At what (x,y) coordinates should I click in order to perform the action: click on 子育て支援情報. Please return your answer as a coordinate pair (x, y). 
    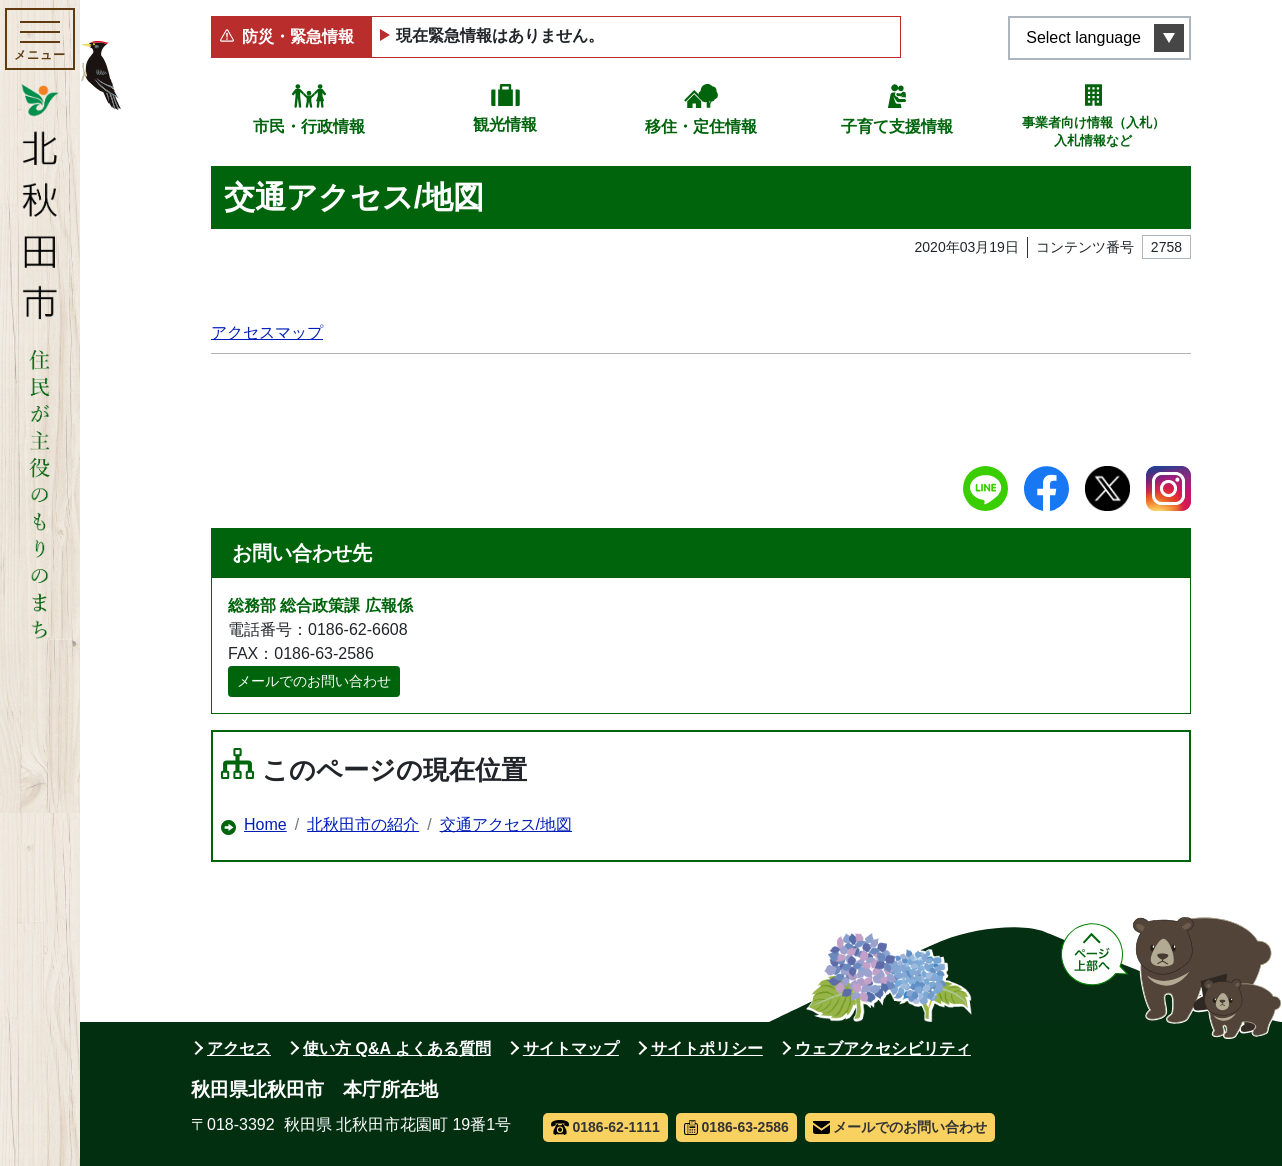
    Looking at the image, I should click on (897, 126).